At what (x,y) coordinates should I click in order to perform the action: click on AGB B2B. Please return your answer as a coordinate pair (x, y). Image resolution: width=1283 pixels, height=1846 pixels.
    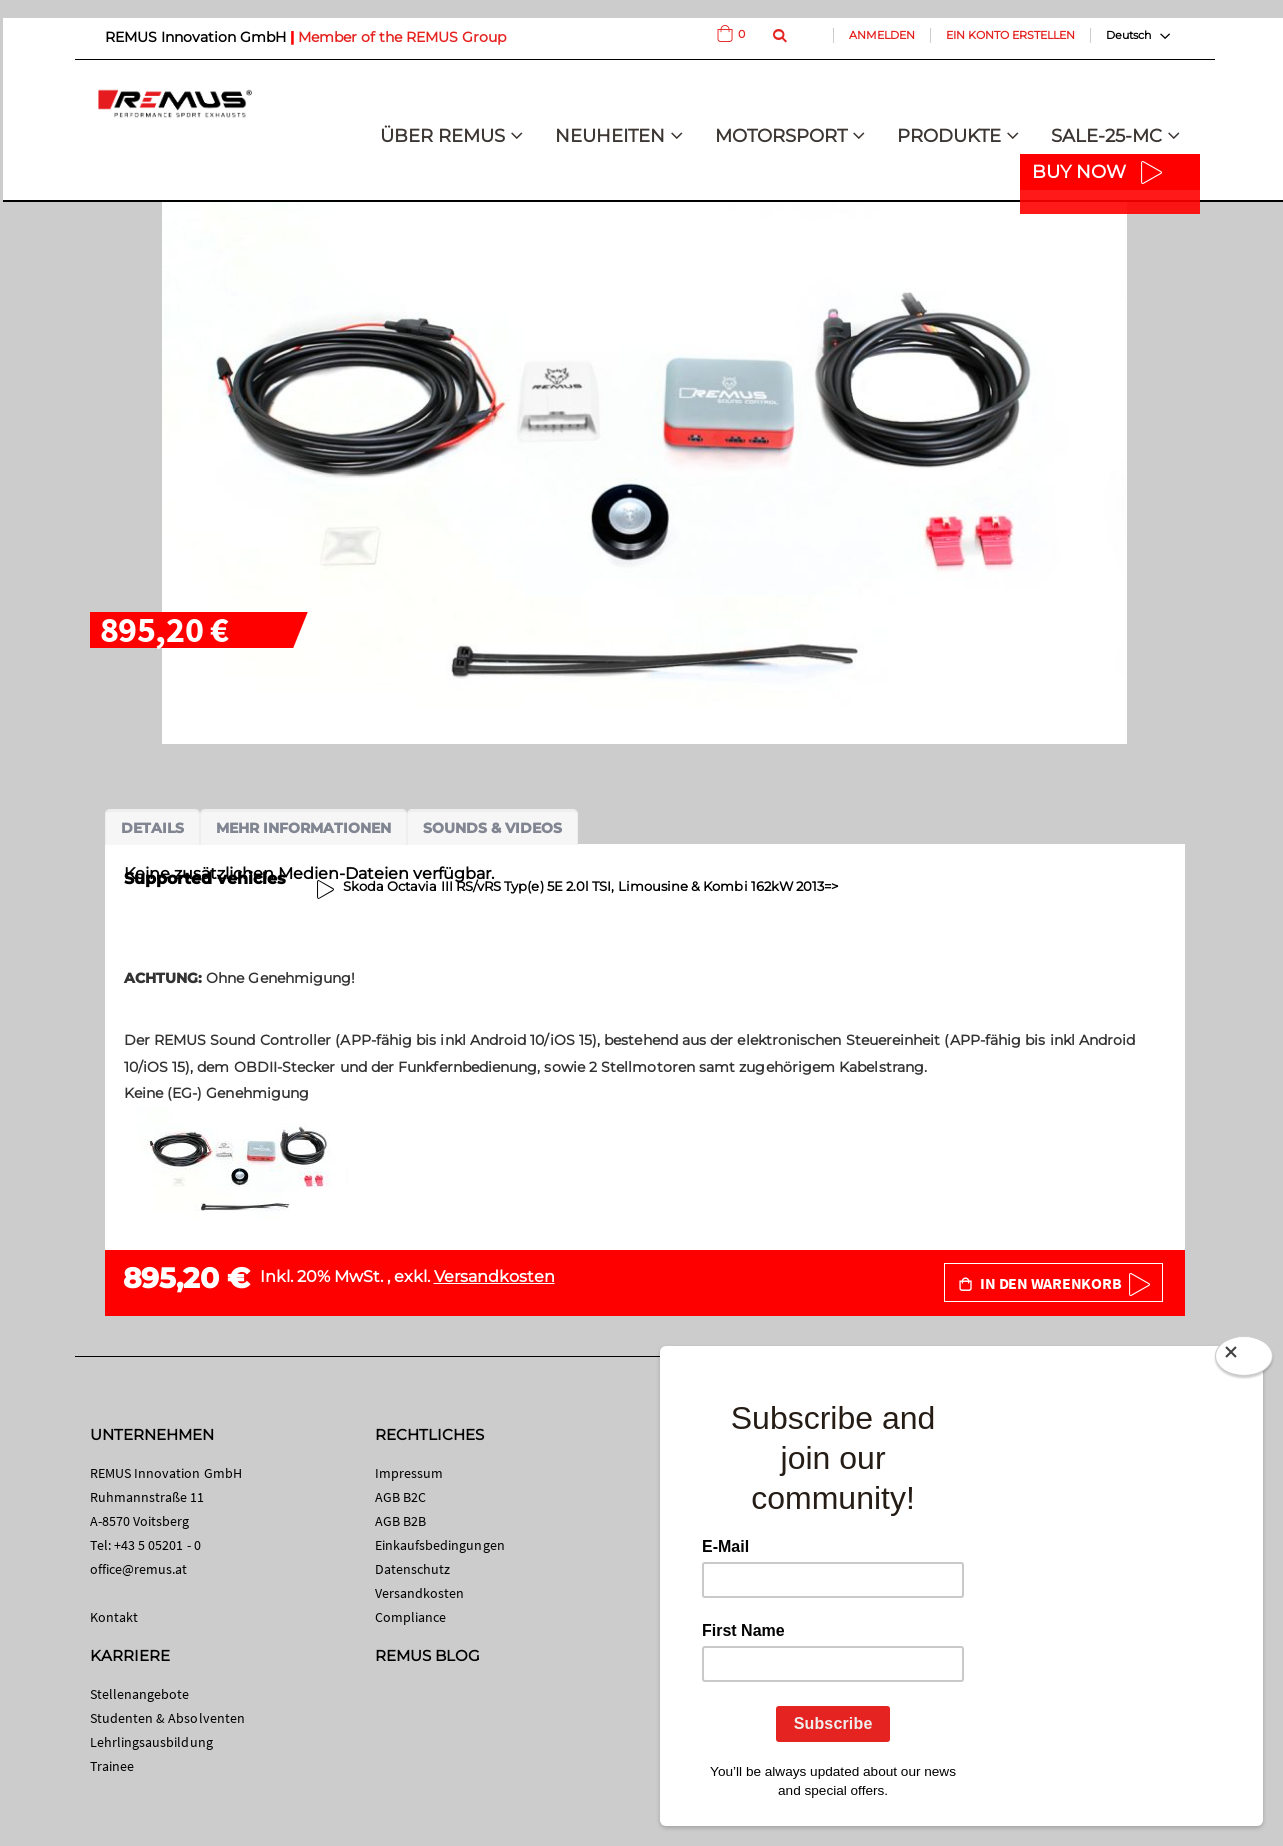
    Looking at the image, I should click on (400, 1521).